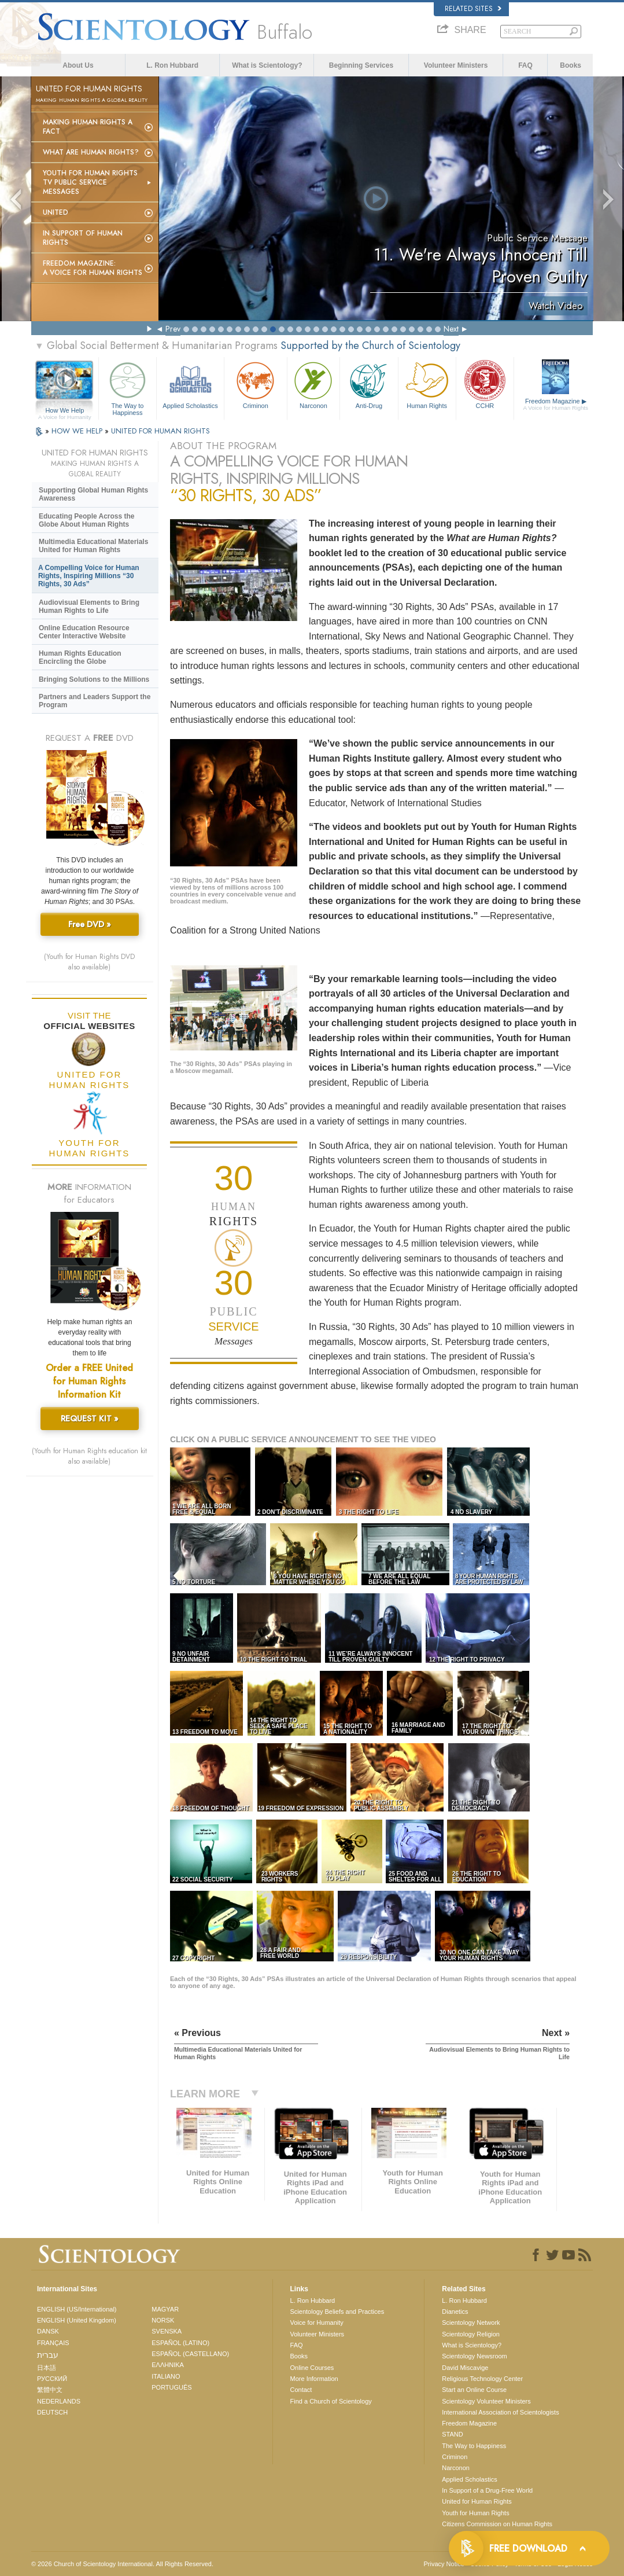 Image resolution: width=624 pixels, height=2576 pixels. What do you see at coordinates (127, 387) in the screenshot?
I see `The Way to Happiness` at bounding box center [127, 387].